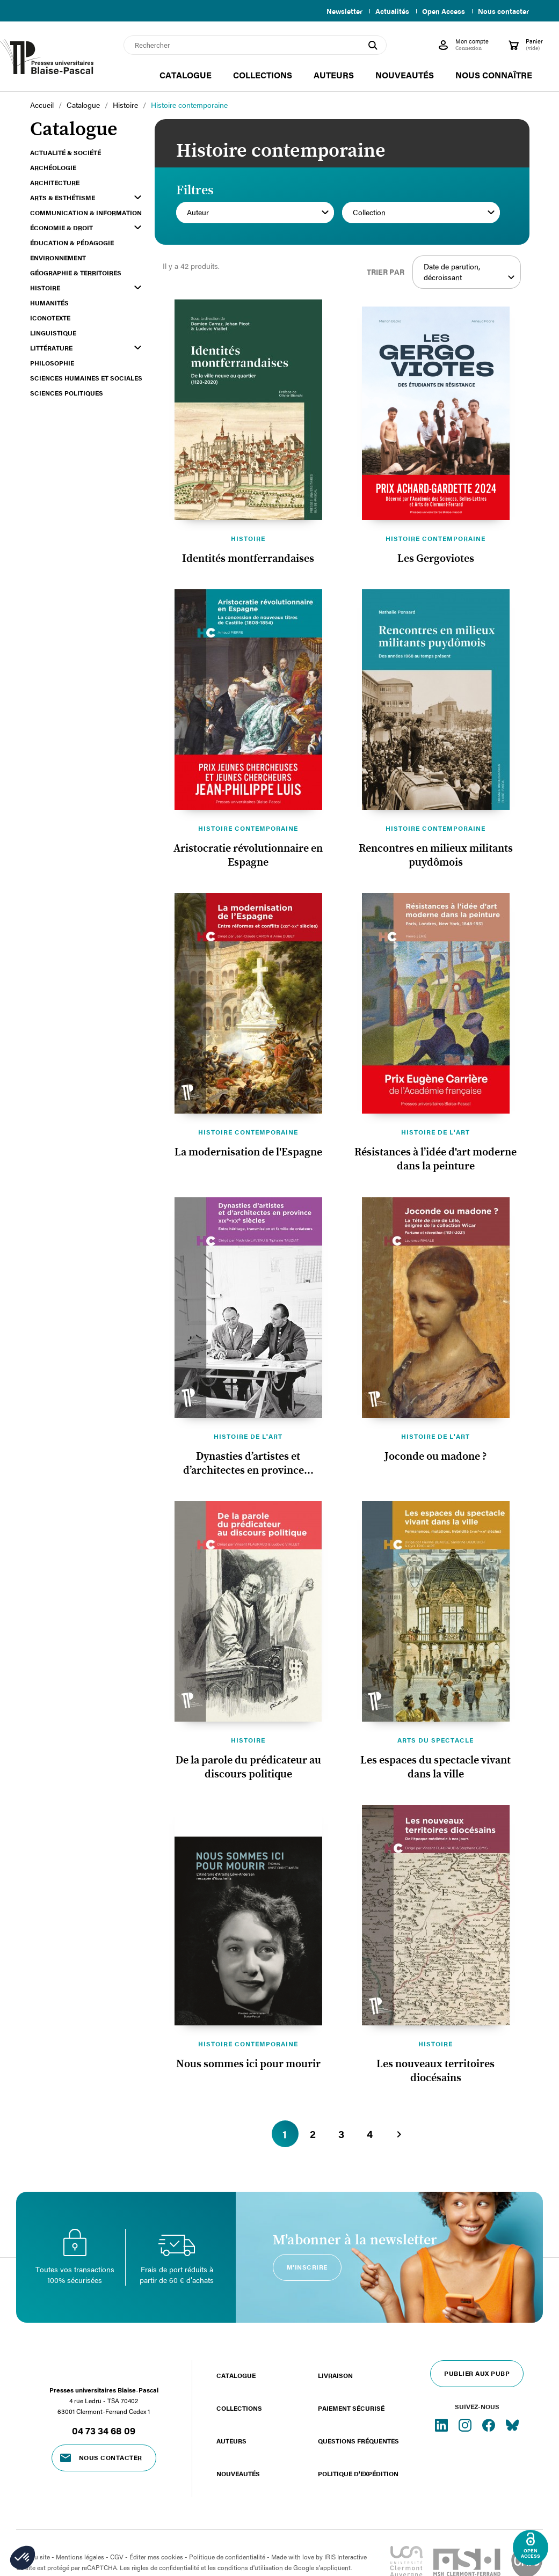 The image size is (559, 2576). I want to click on La modernisation de l'Espagne, so click(248, 1152).